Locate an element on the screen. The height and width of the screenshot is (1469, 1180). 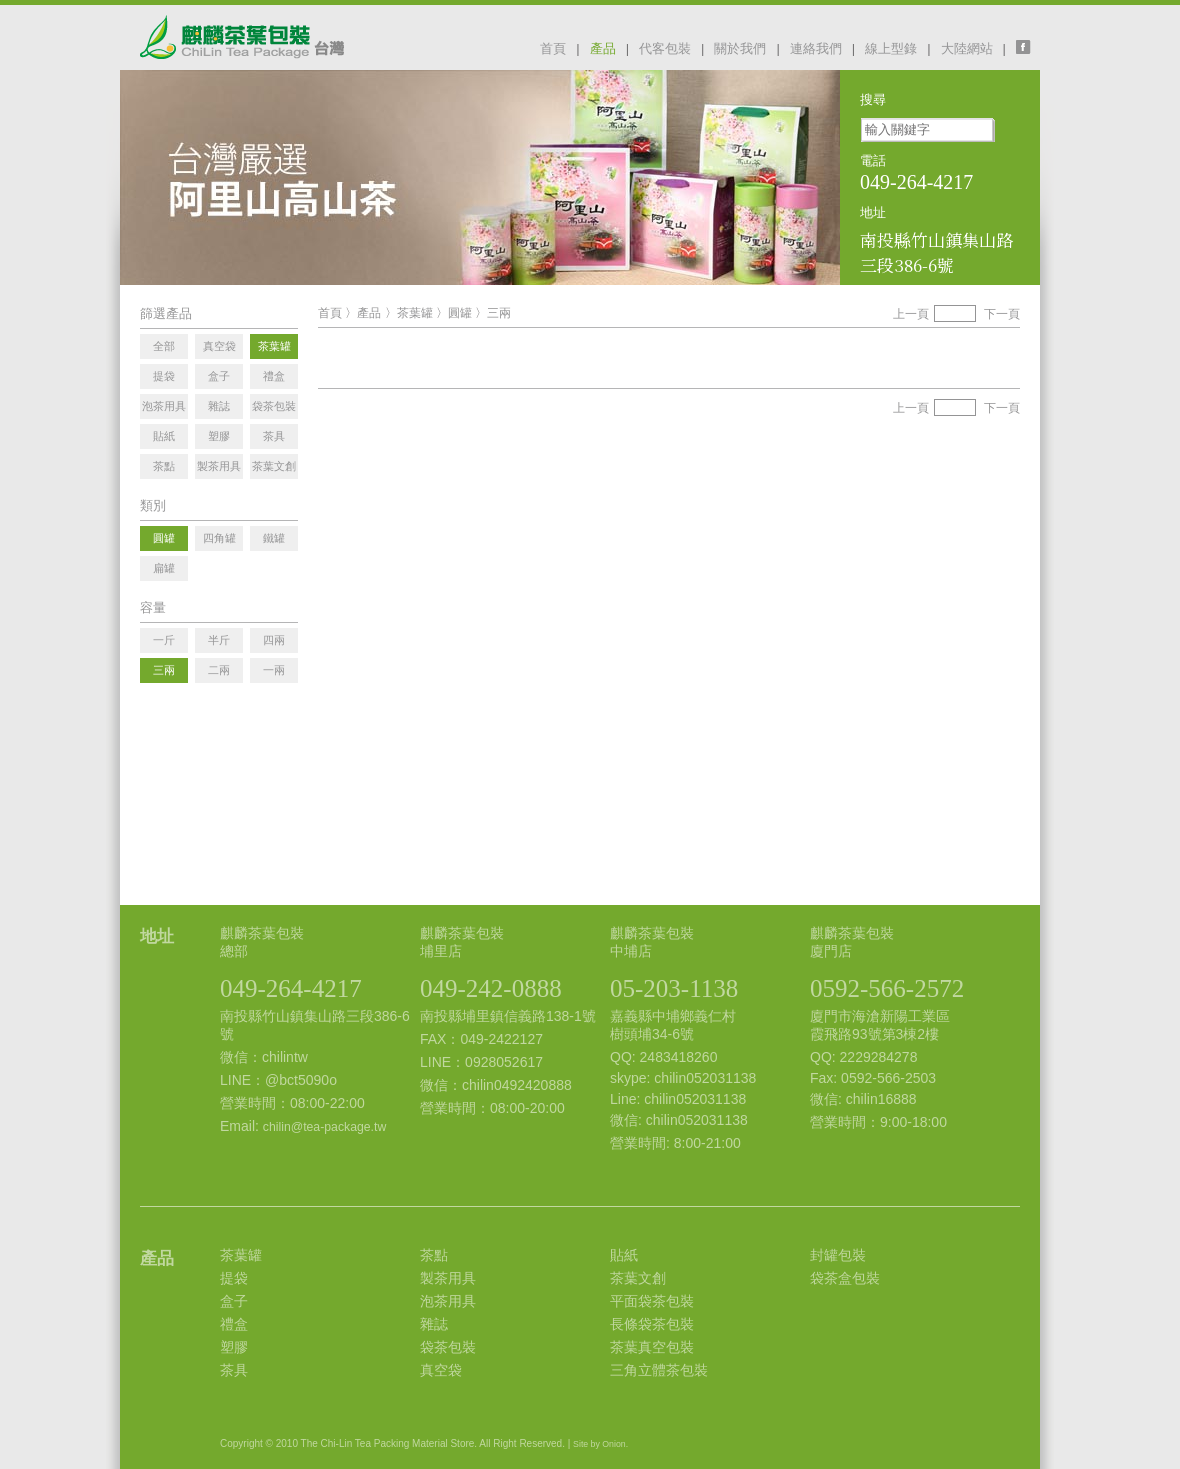
線上型錄 is located at coordinates (891, 48).